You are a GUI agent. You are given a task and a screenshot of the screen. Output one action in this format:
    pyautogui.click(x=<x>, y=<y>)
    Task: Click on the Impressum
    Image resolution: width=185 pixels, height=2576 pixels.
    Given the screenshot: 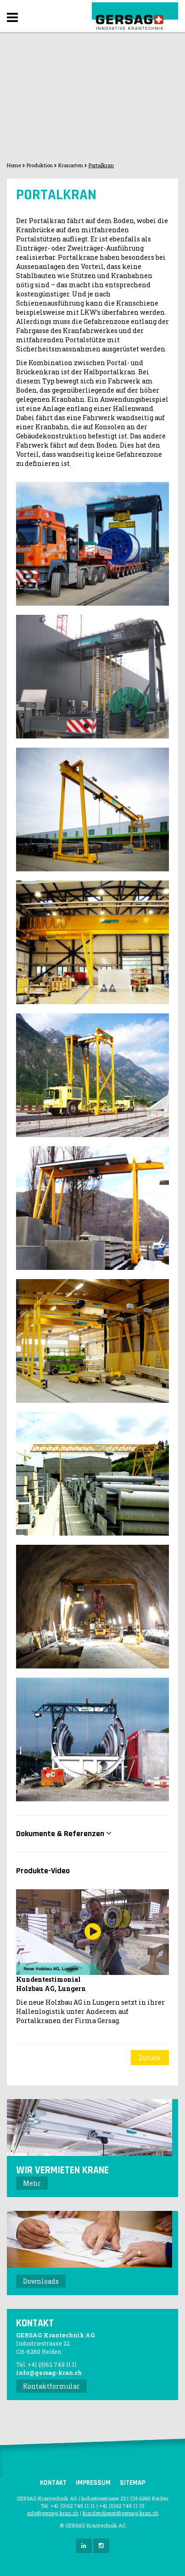 What is the action you would take?
    pyautogui.click(x=93, y=2482)
    